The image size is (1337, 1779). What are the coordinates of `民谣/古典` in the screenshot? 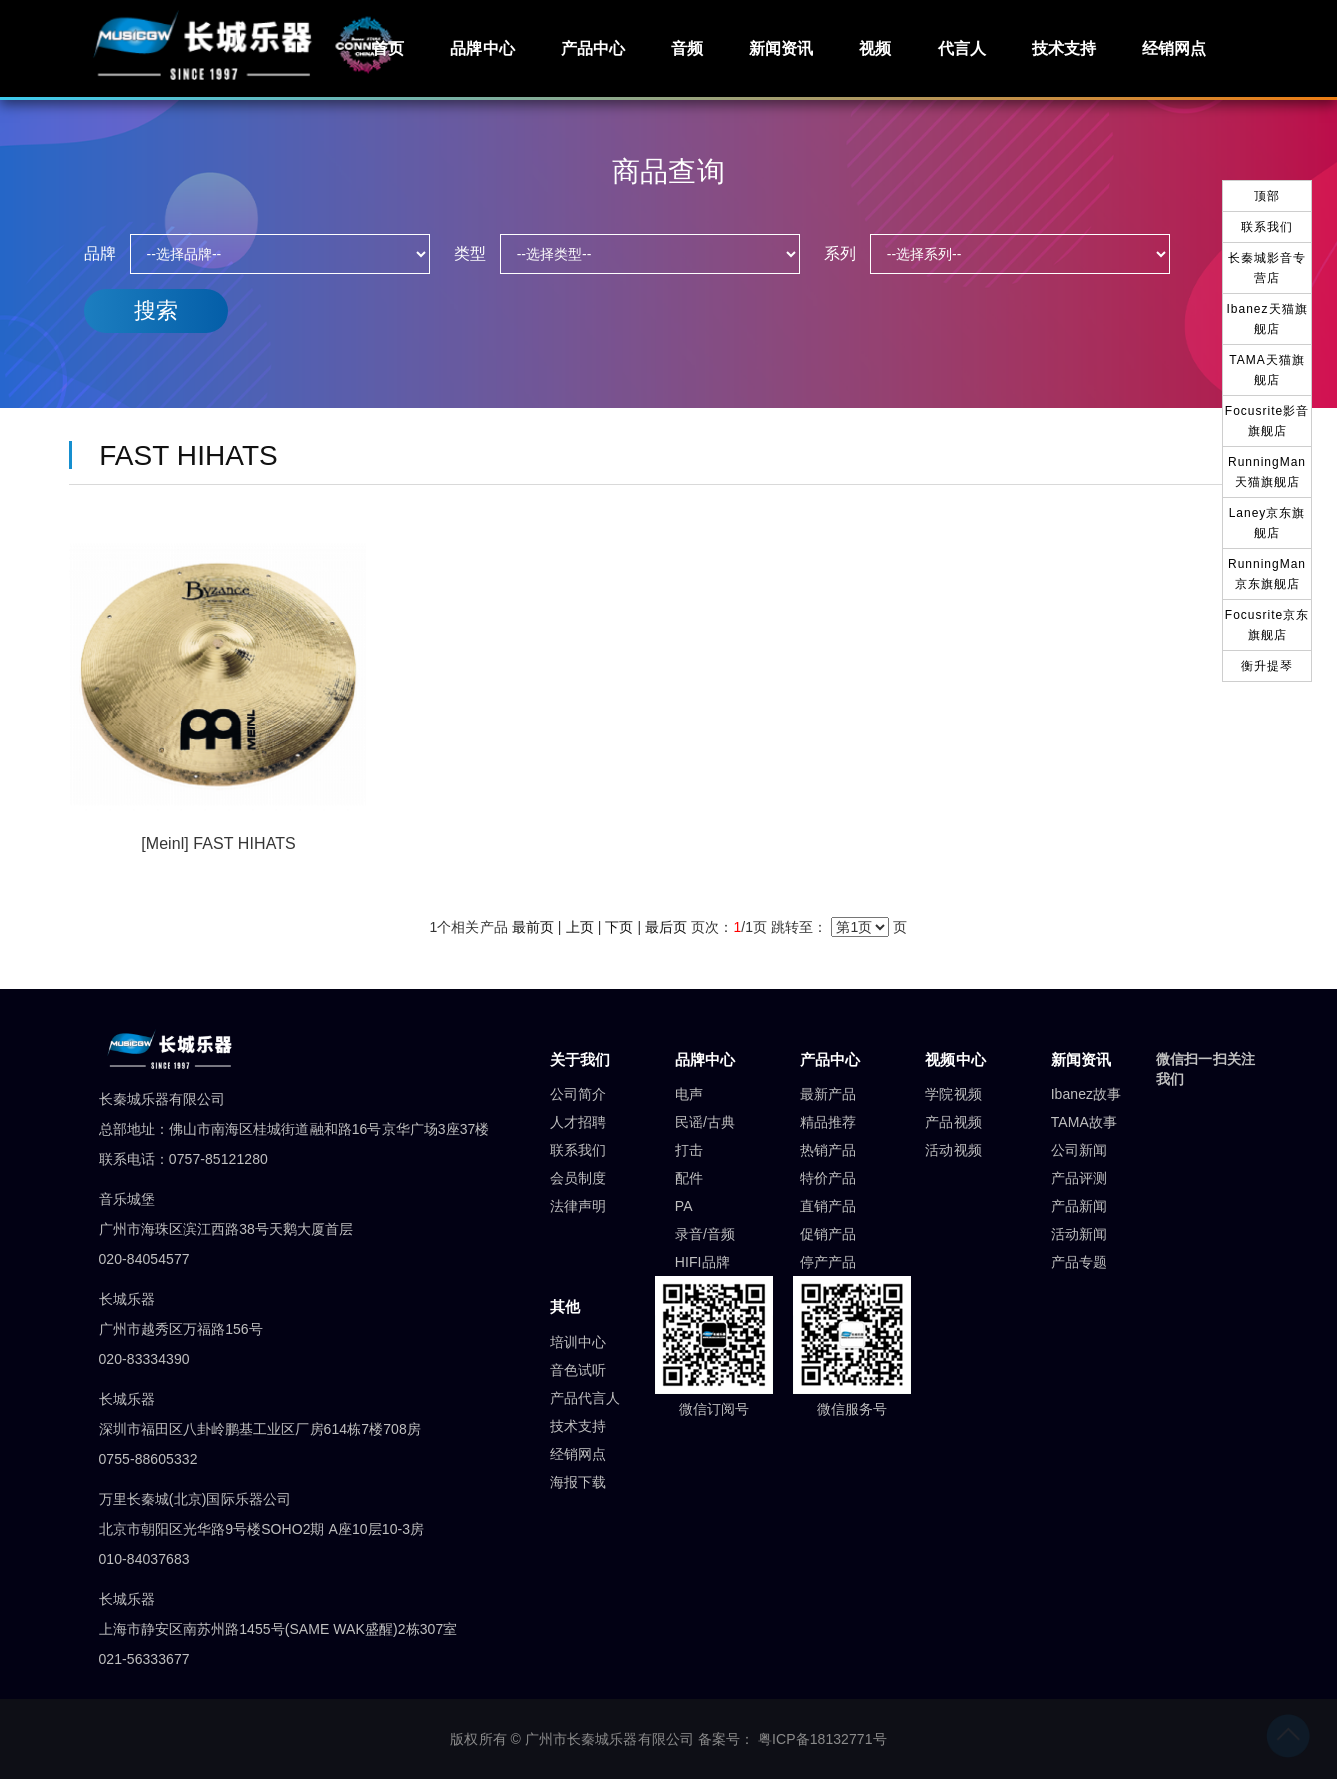 It's located at (705, 1122).